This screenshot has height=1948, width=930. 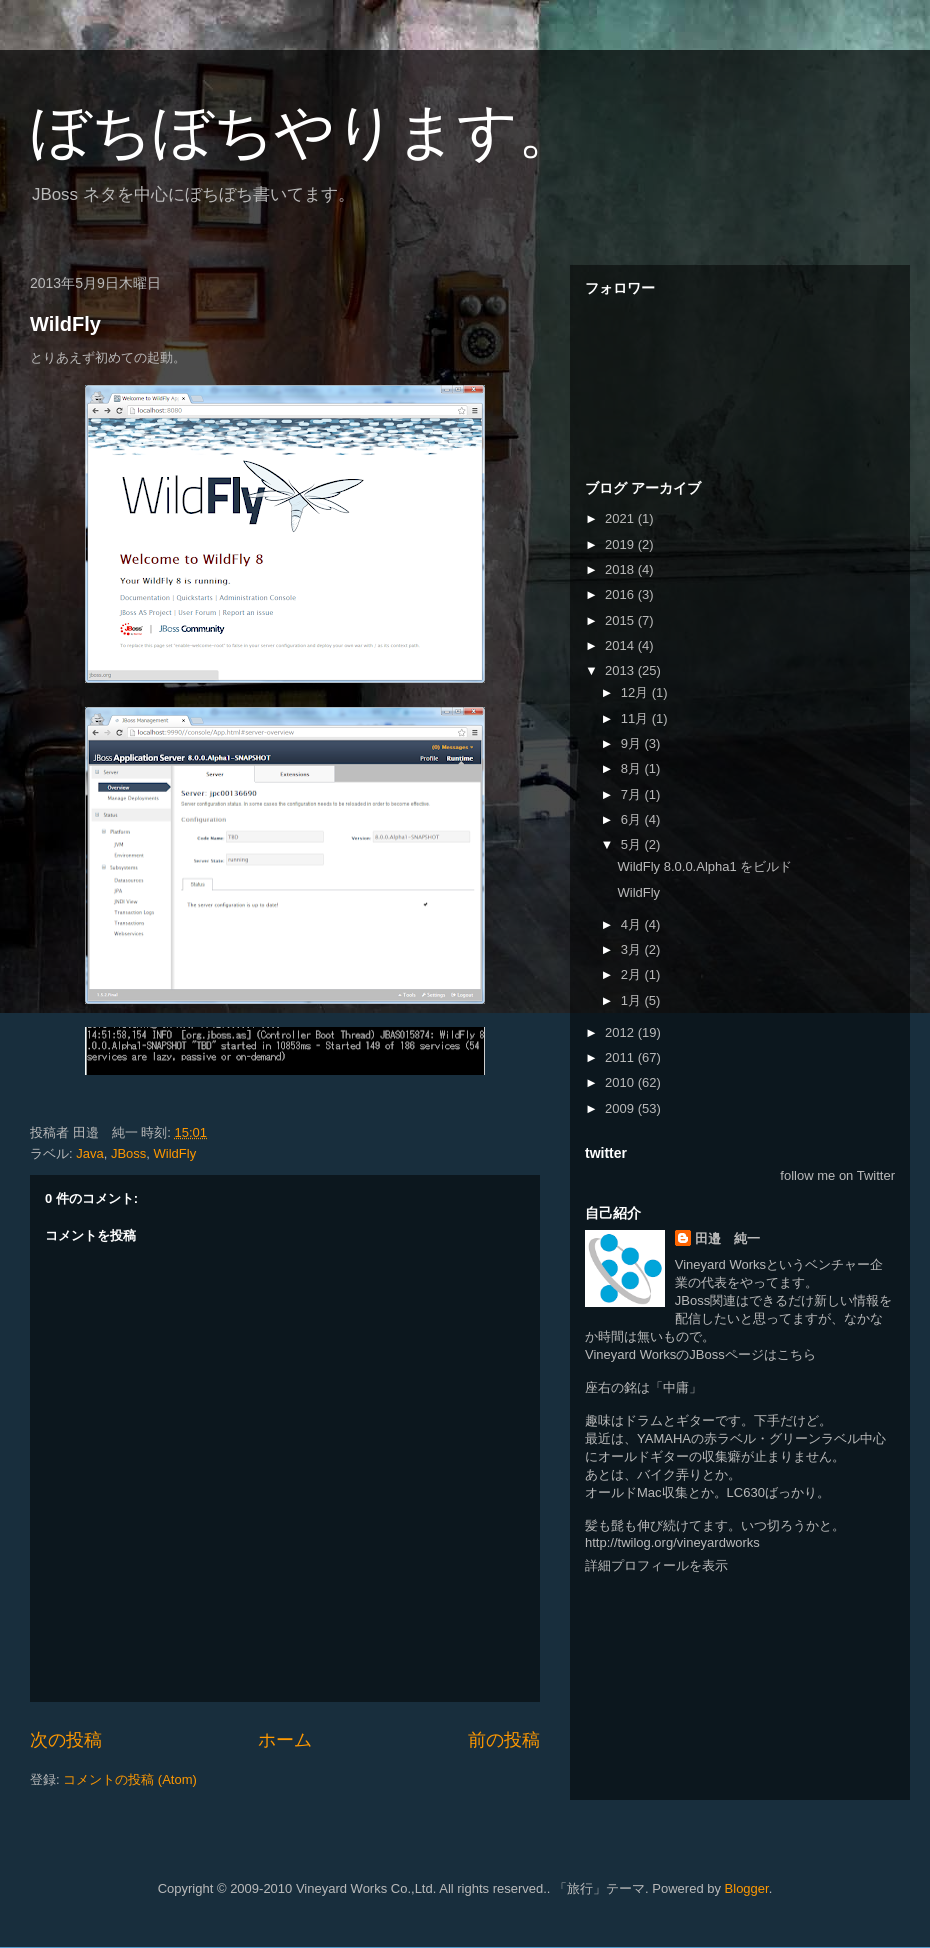 I want to click on 2019, so click(x=621, y=544).